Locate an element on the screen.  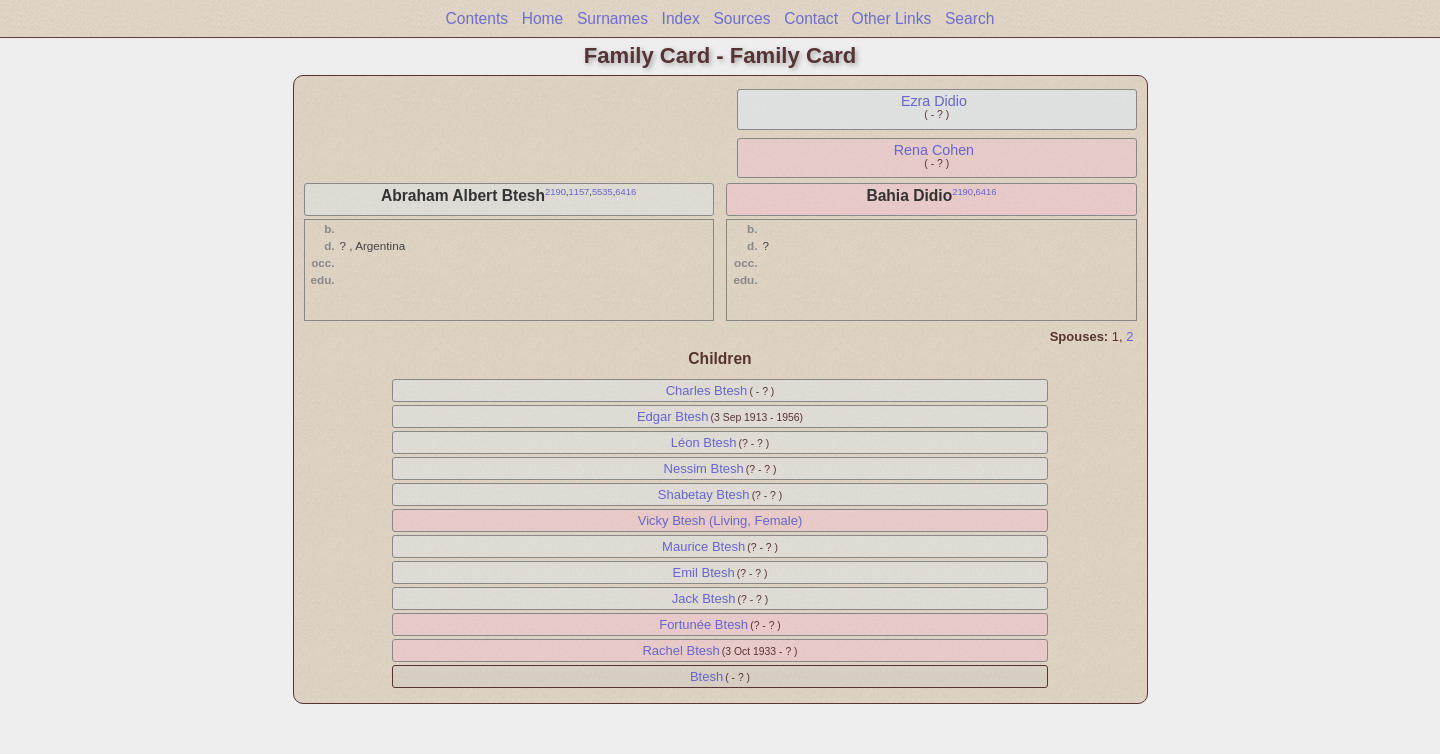
Jack Btesh is located at coordinates (704, 598).